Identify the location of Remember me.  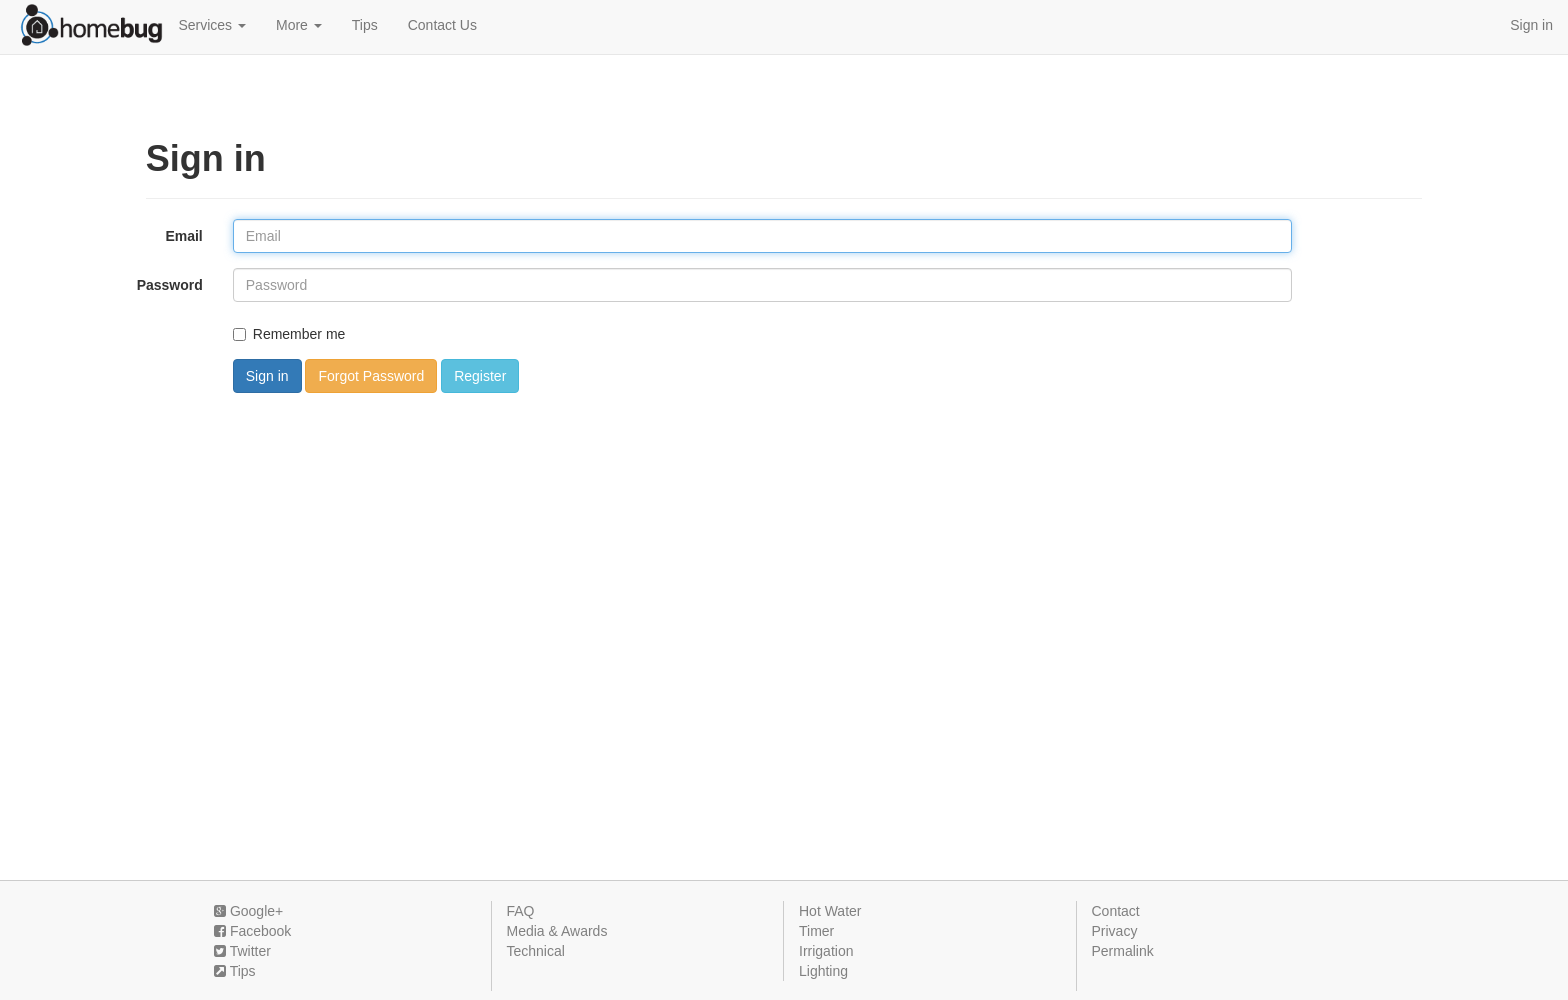
(289, 334).